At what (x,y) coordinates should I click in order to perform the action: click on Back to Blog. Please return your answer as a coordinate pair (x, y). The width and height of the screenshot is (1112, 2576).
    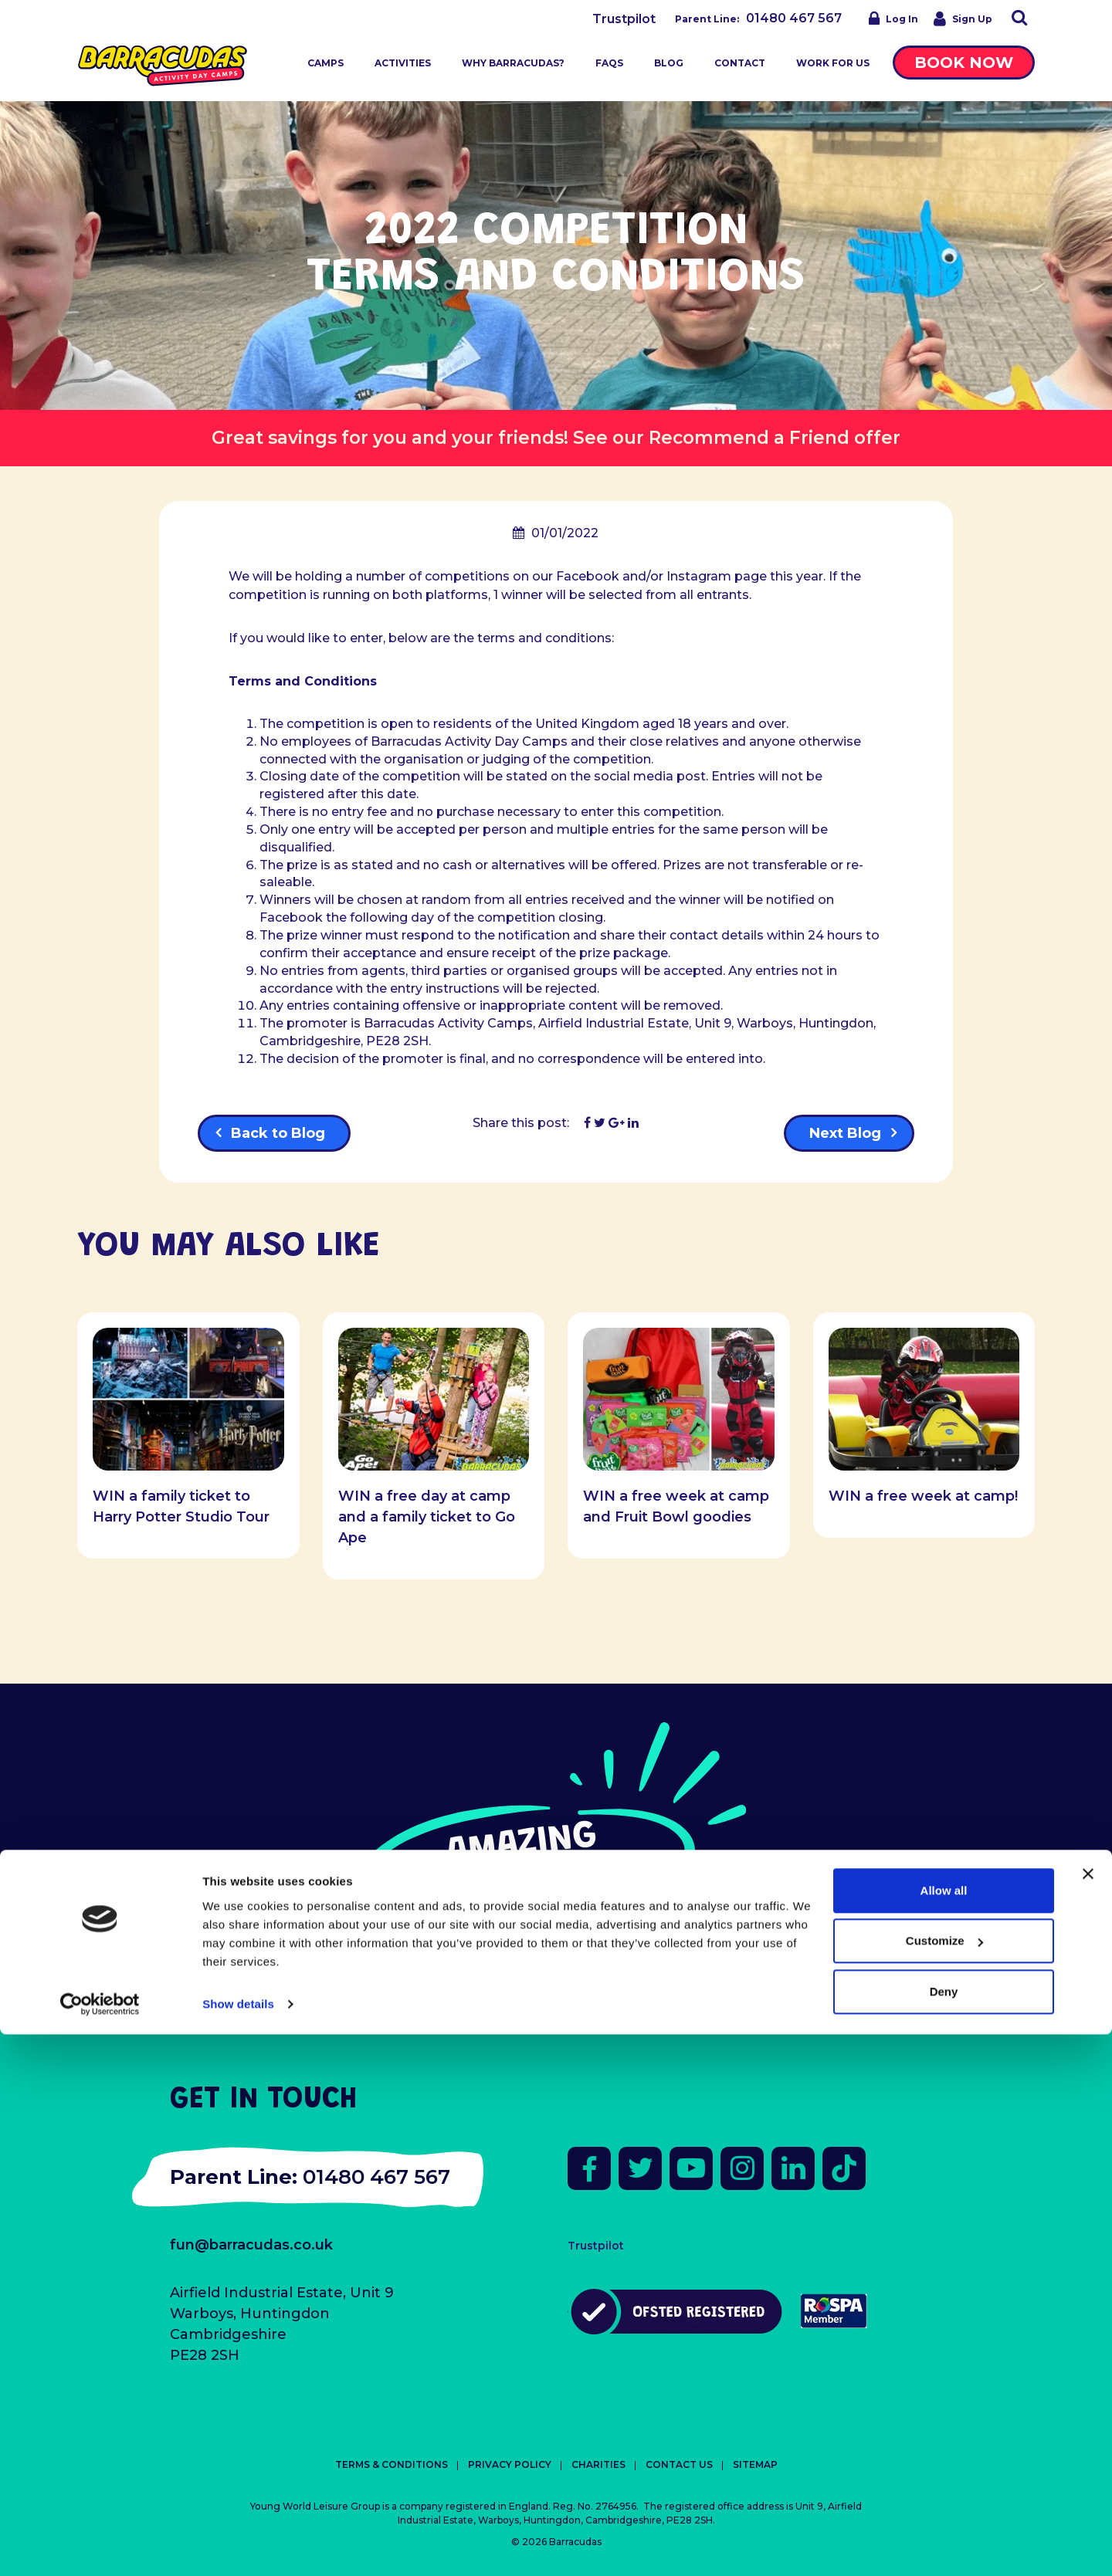
    Looking at the image, I should click on (278, 1133).